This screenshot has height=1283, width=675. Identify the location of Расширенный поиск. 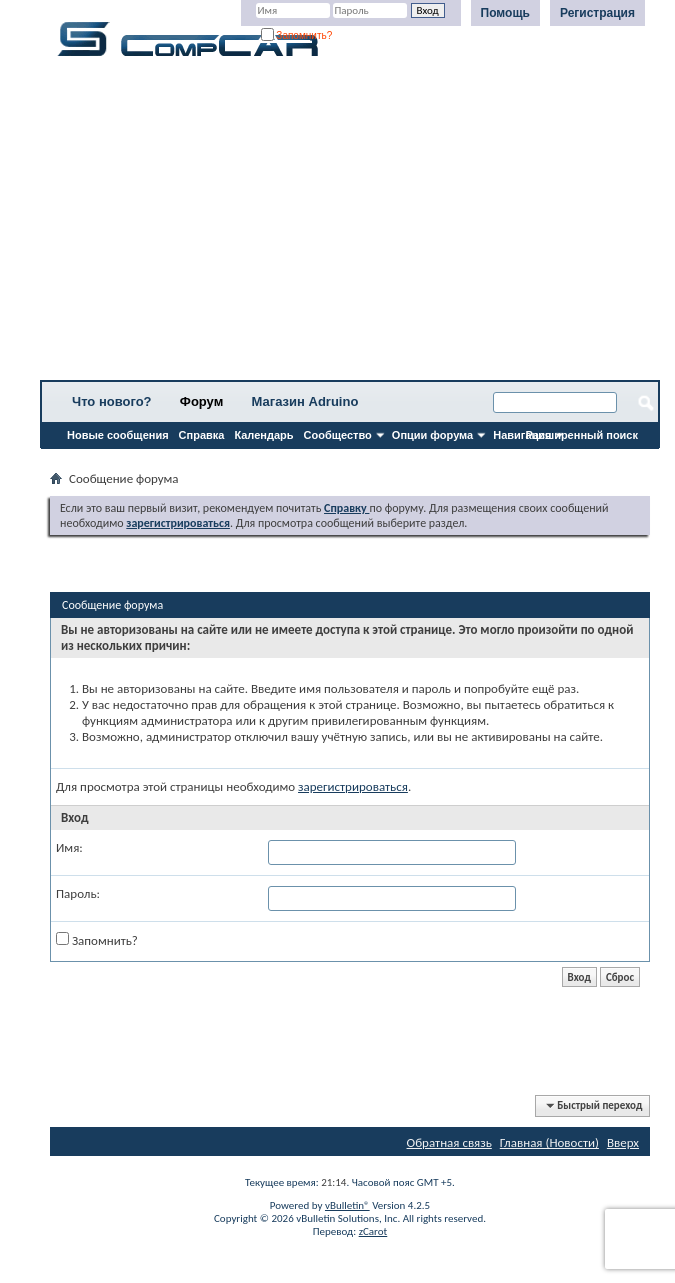
(582, 435).